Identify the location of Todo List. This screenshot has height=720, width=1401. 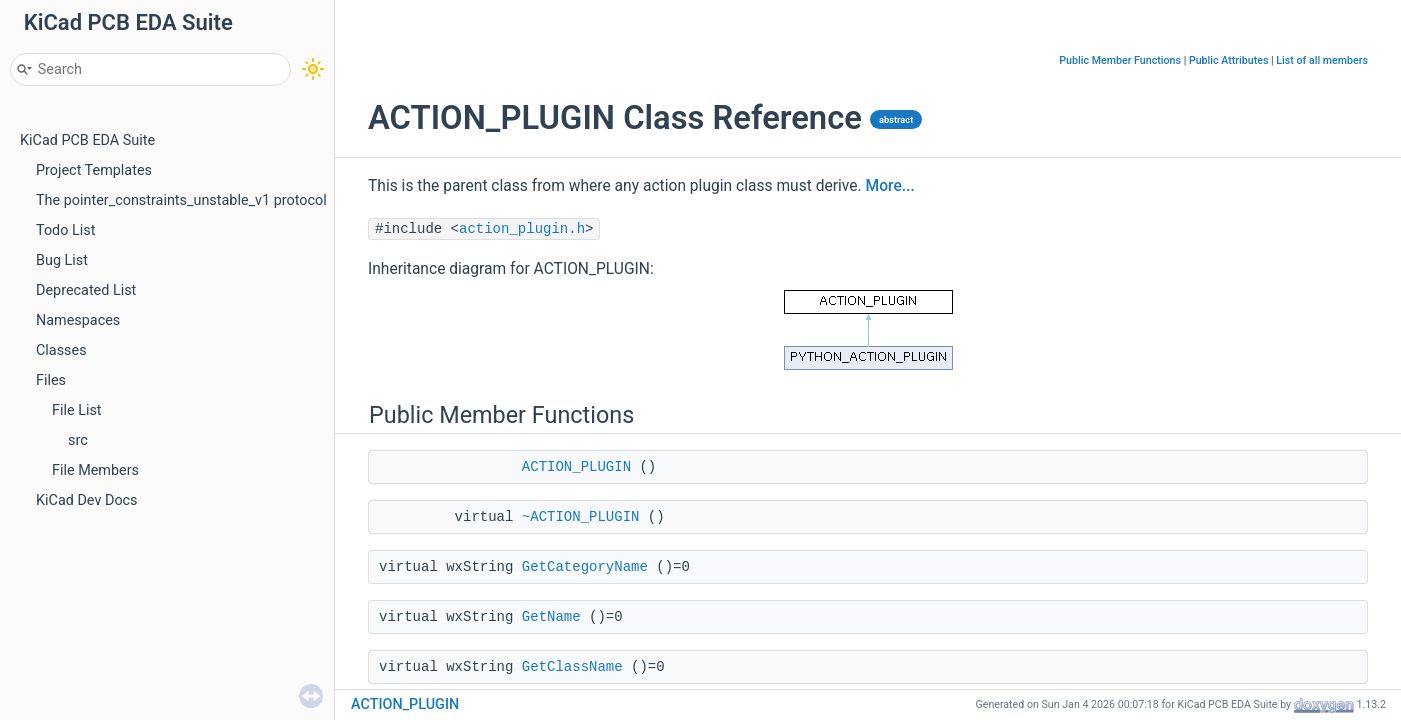
(65, 230).